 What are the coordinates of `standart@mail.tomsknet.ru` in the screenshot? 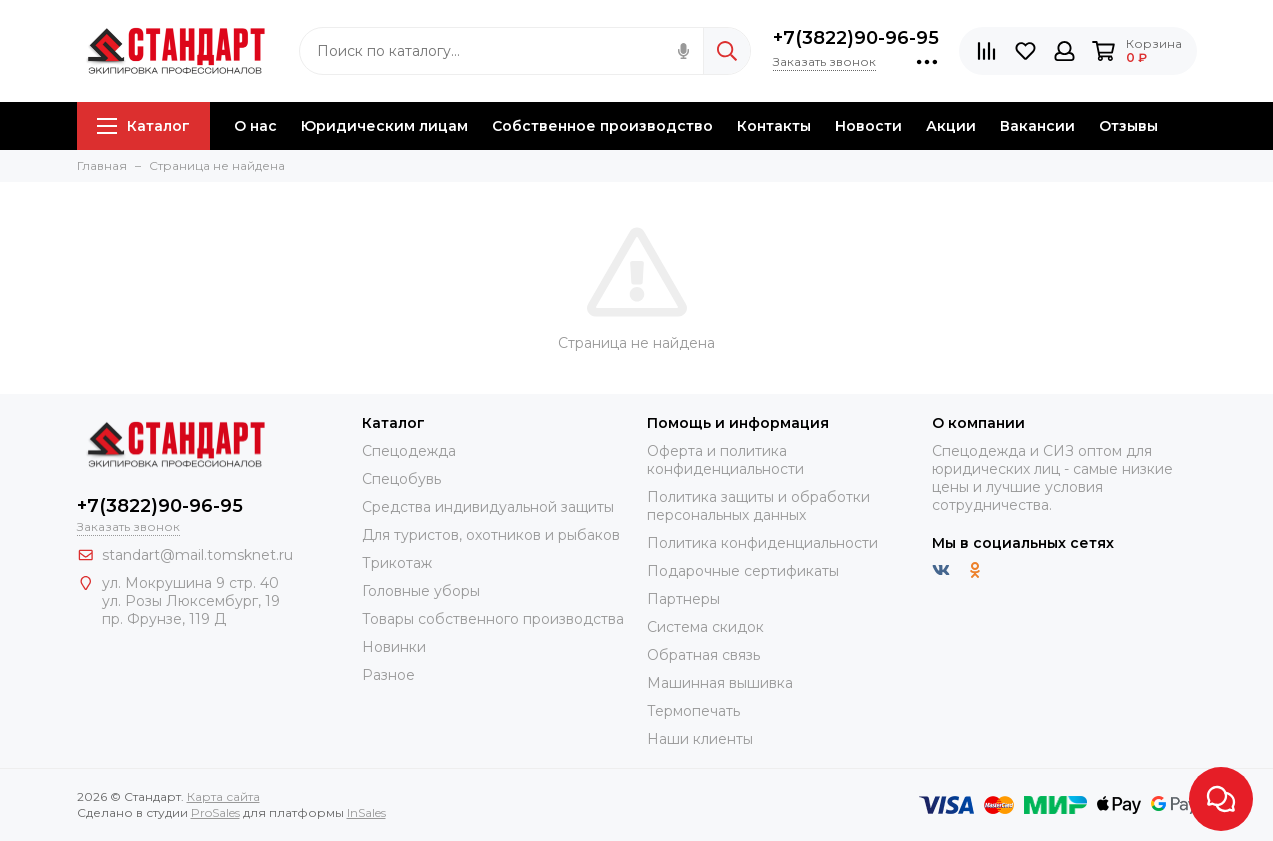 It's located at (197, 555).